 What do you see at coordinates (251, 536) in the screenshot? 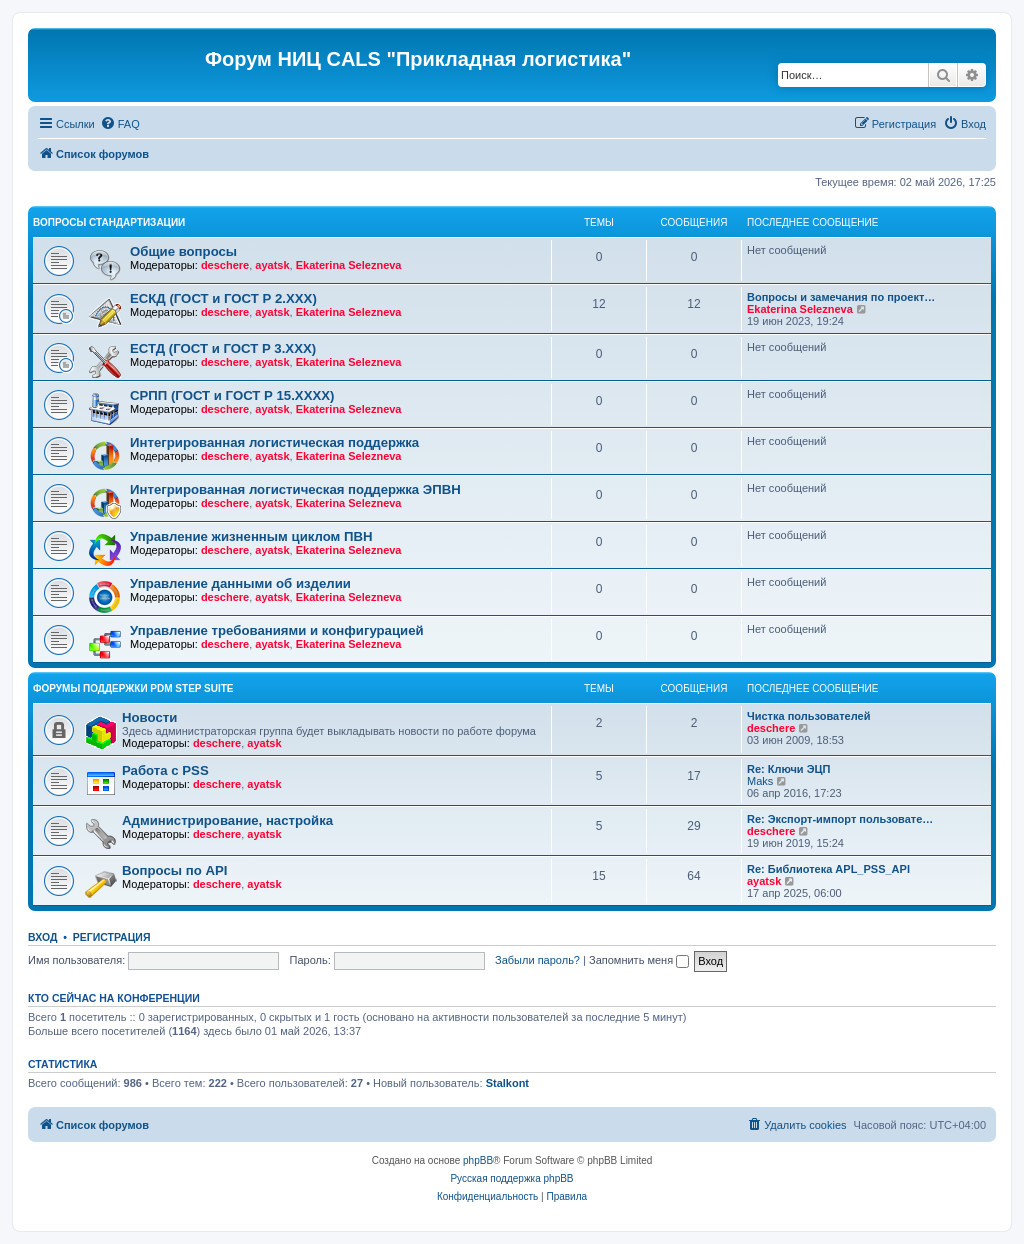
I see `Управление жизненным циклом ПВН` at bounding box center [251, 536].